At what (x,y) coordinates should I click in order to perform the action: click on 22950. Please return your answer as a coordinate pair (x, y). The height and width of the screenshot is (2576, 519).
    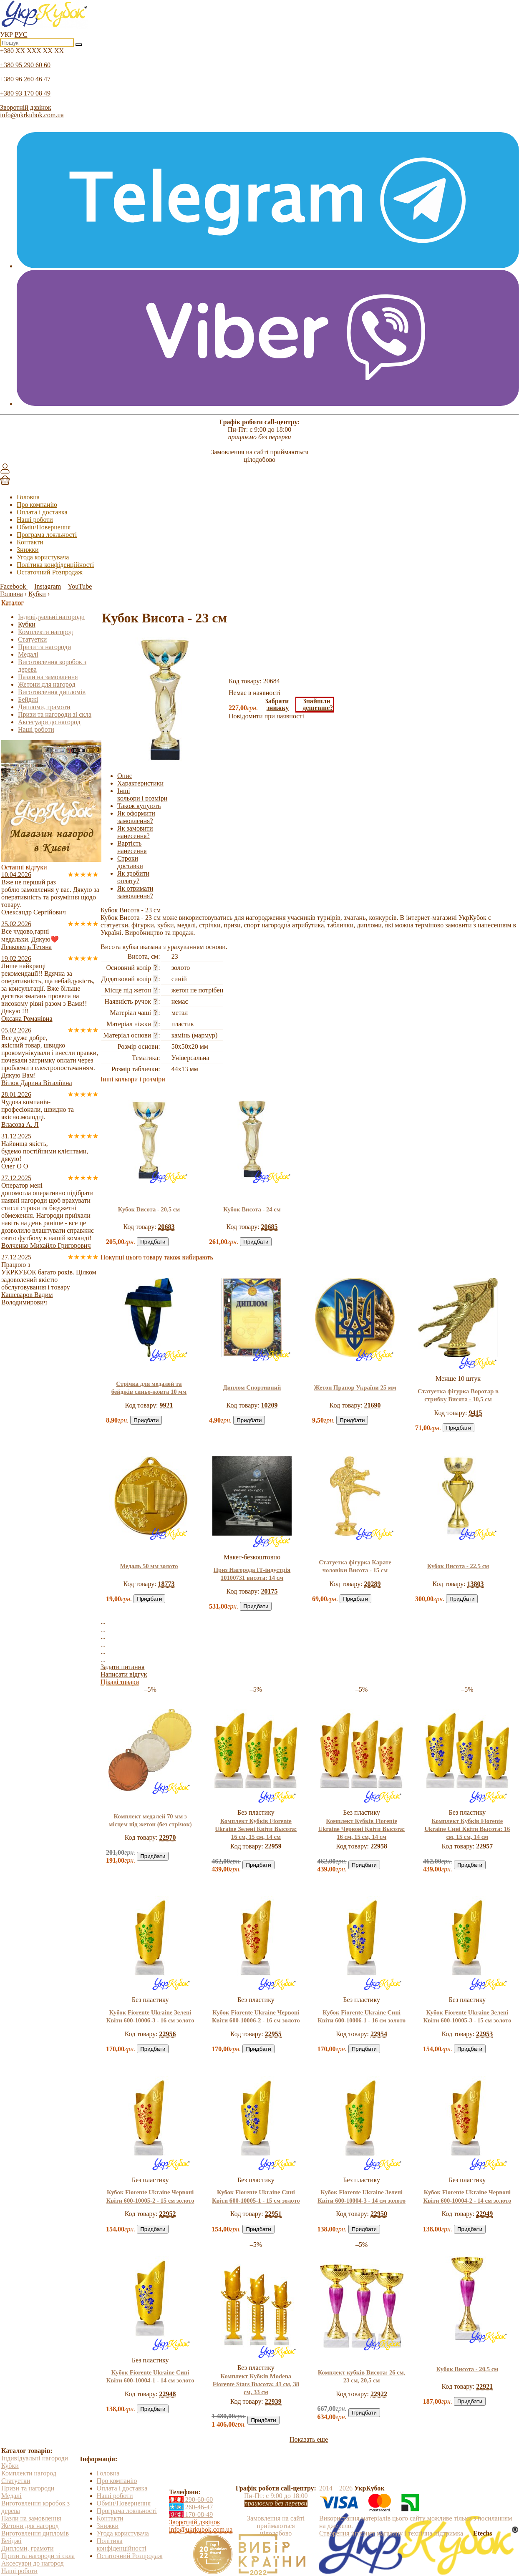
    Looking at the image, I should click on (378, 2213).